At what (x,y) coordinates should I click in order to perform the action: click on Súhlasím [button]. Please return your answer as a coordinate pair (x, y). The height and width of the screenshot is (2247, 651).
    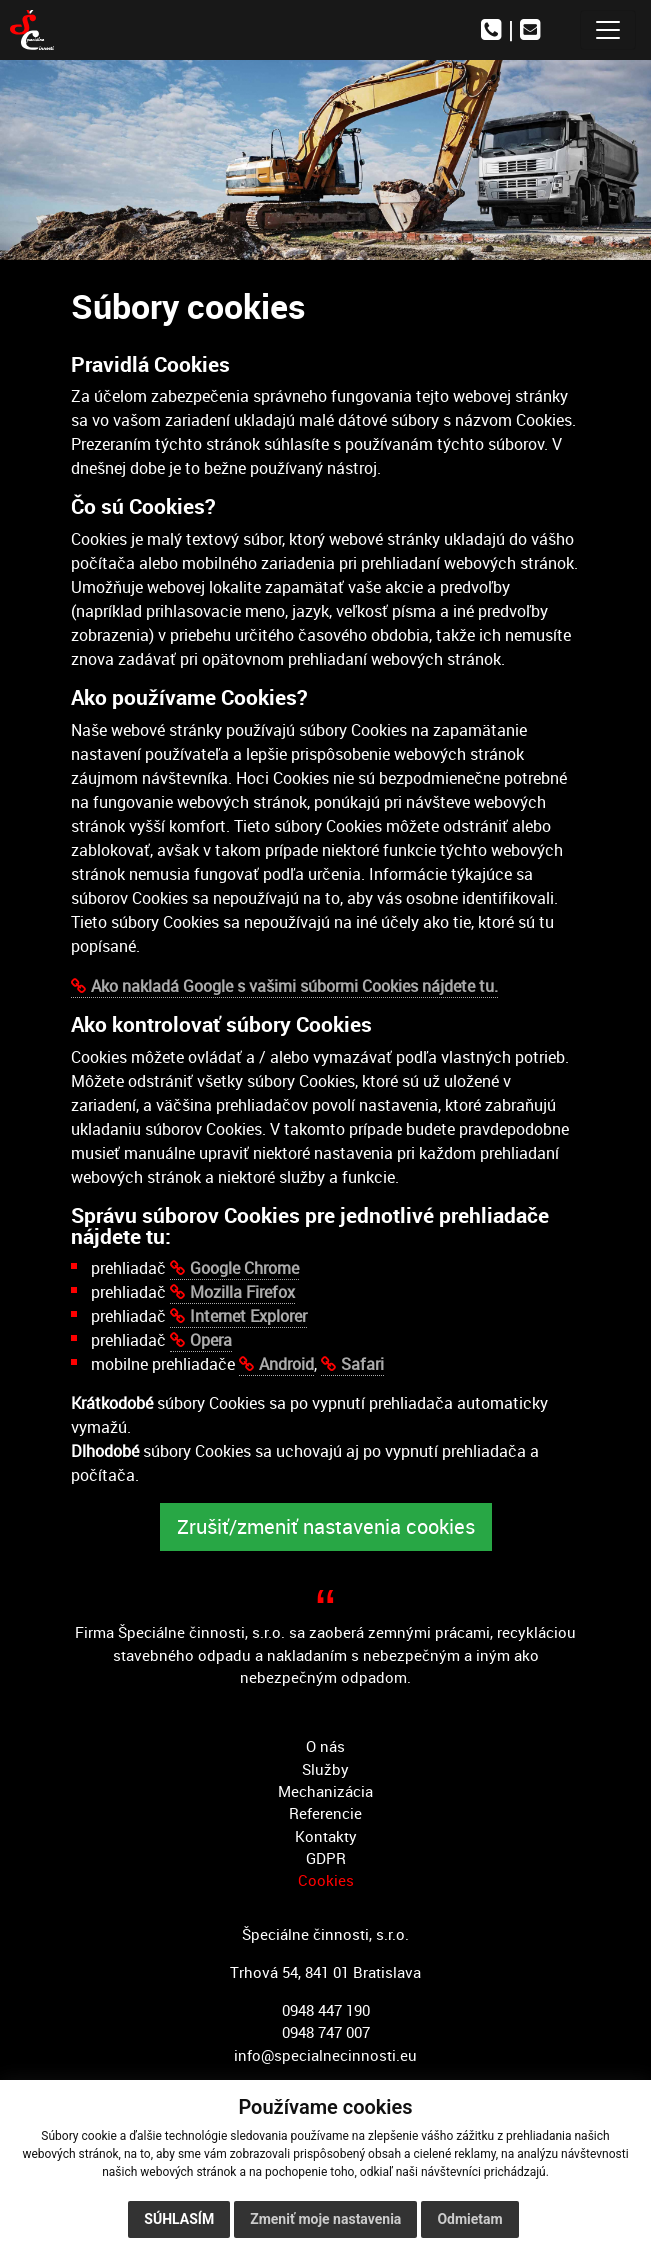
    Looking at the image, I should click on (179, 2219).